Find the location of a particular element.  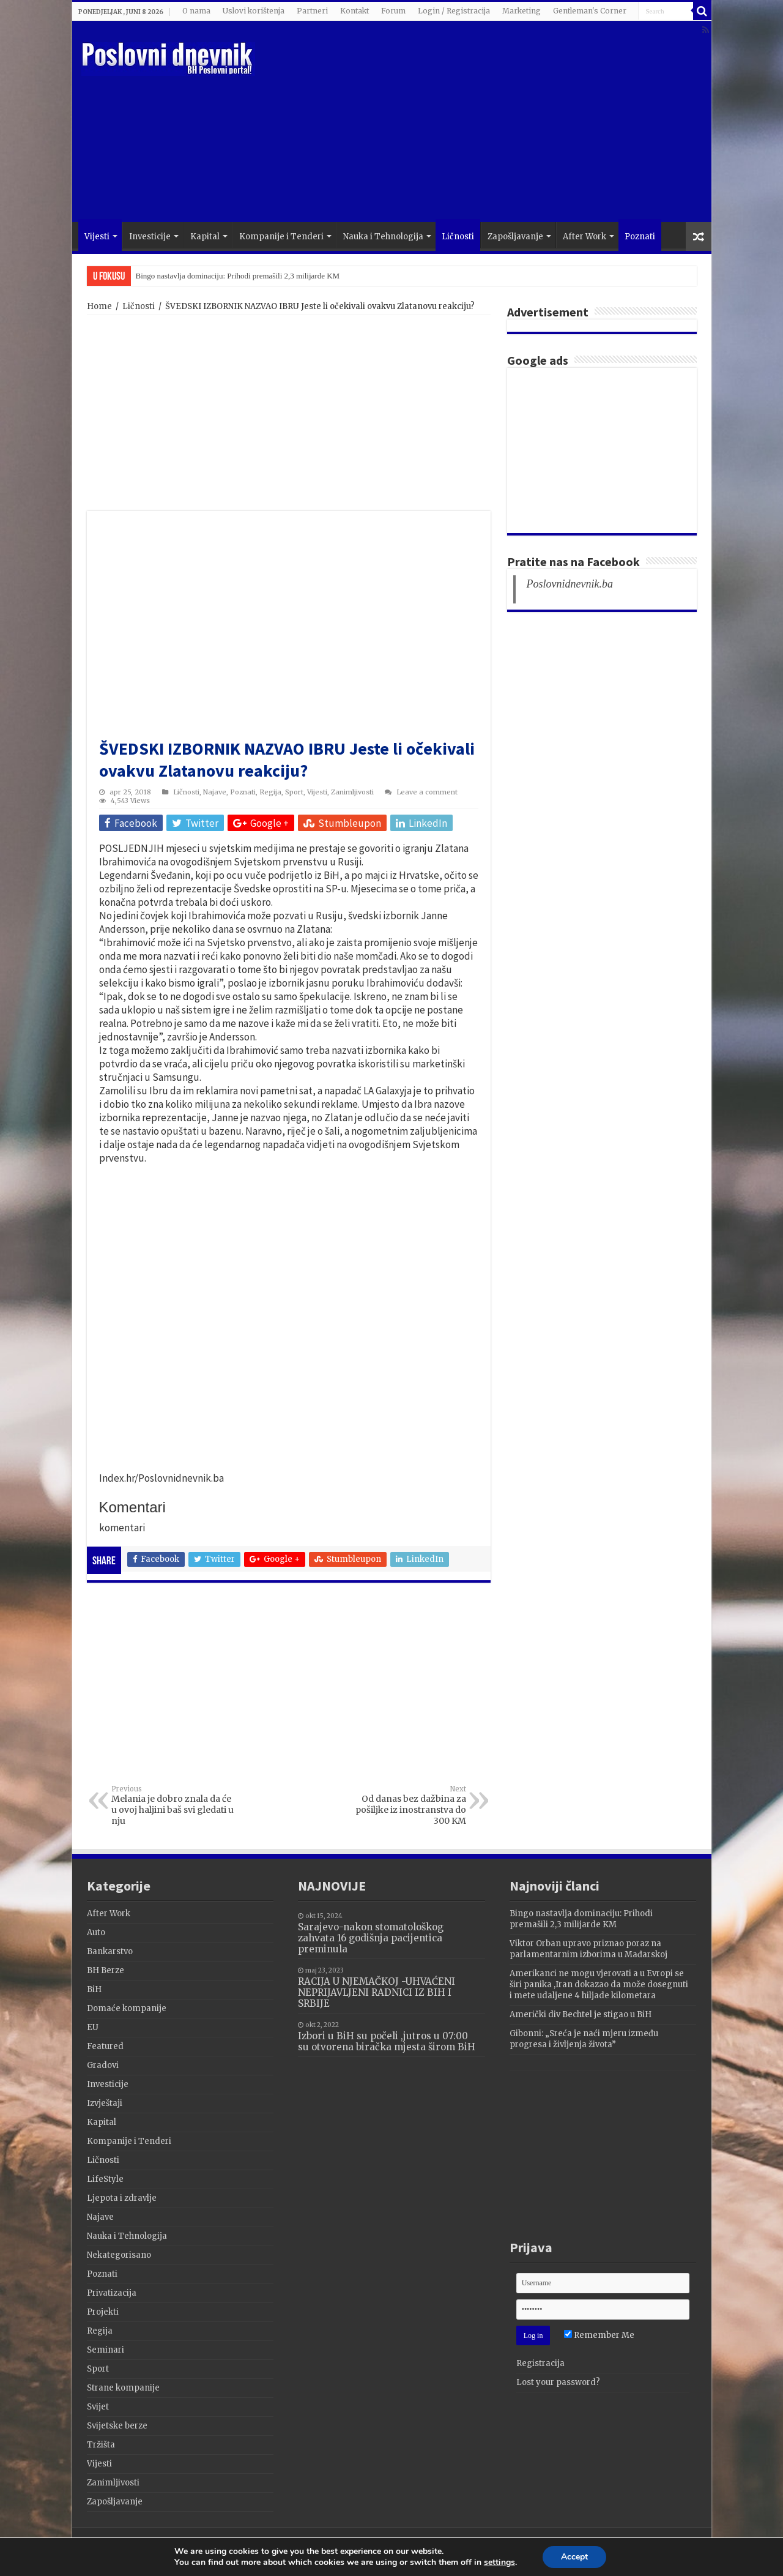

Seminari is located at coordinates (105, 2350).